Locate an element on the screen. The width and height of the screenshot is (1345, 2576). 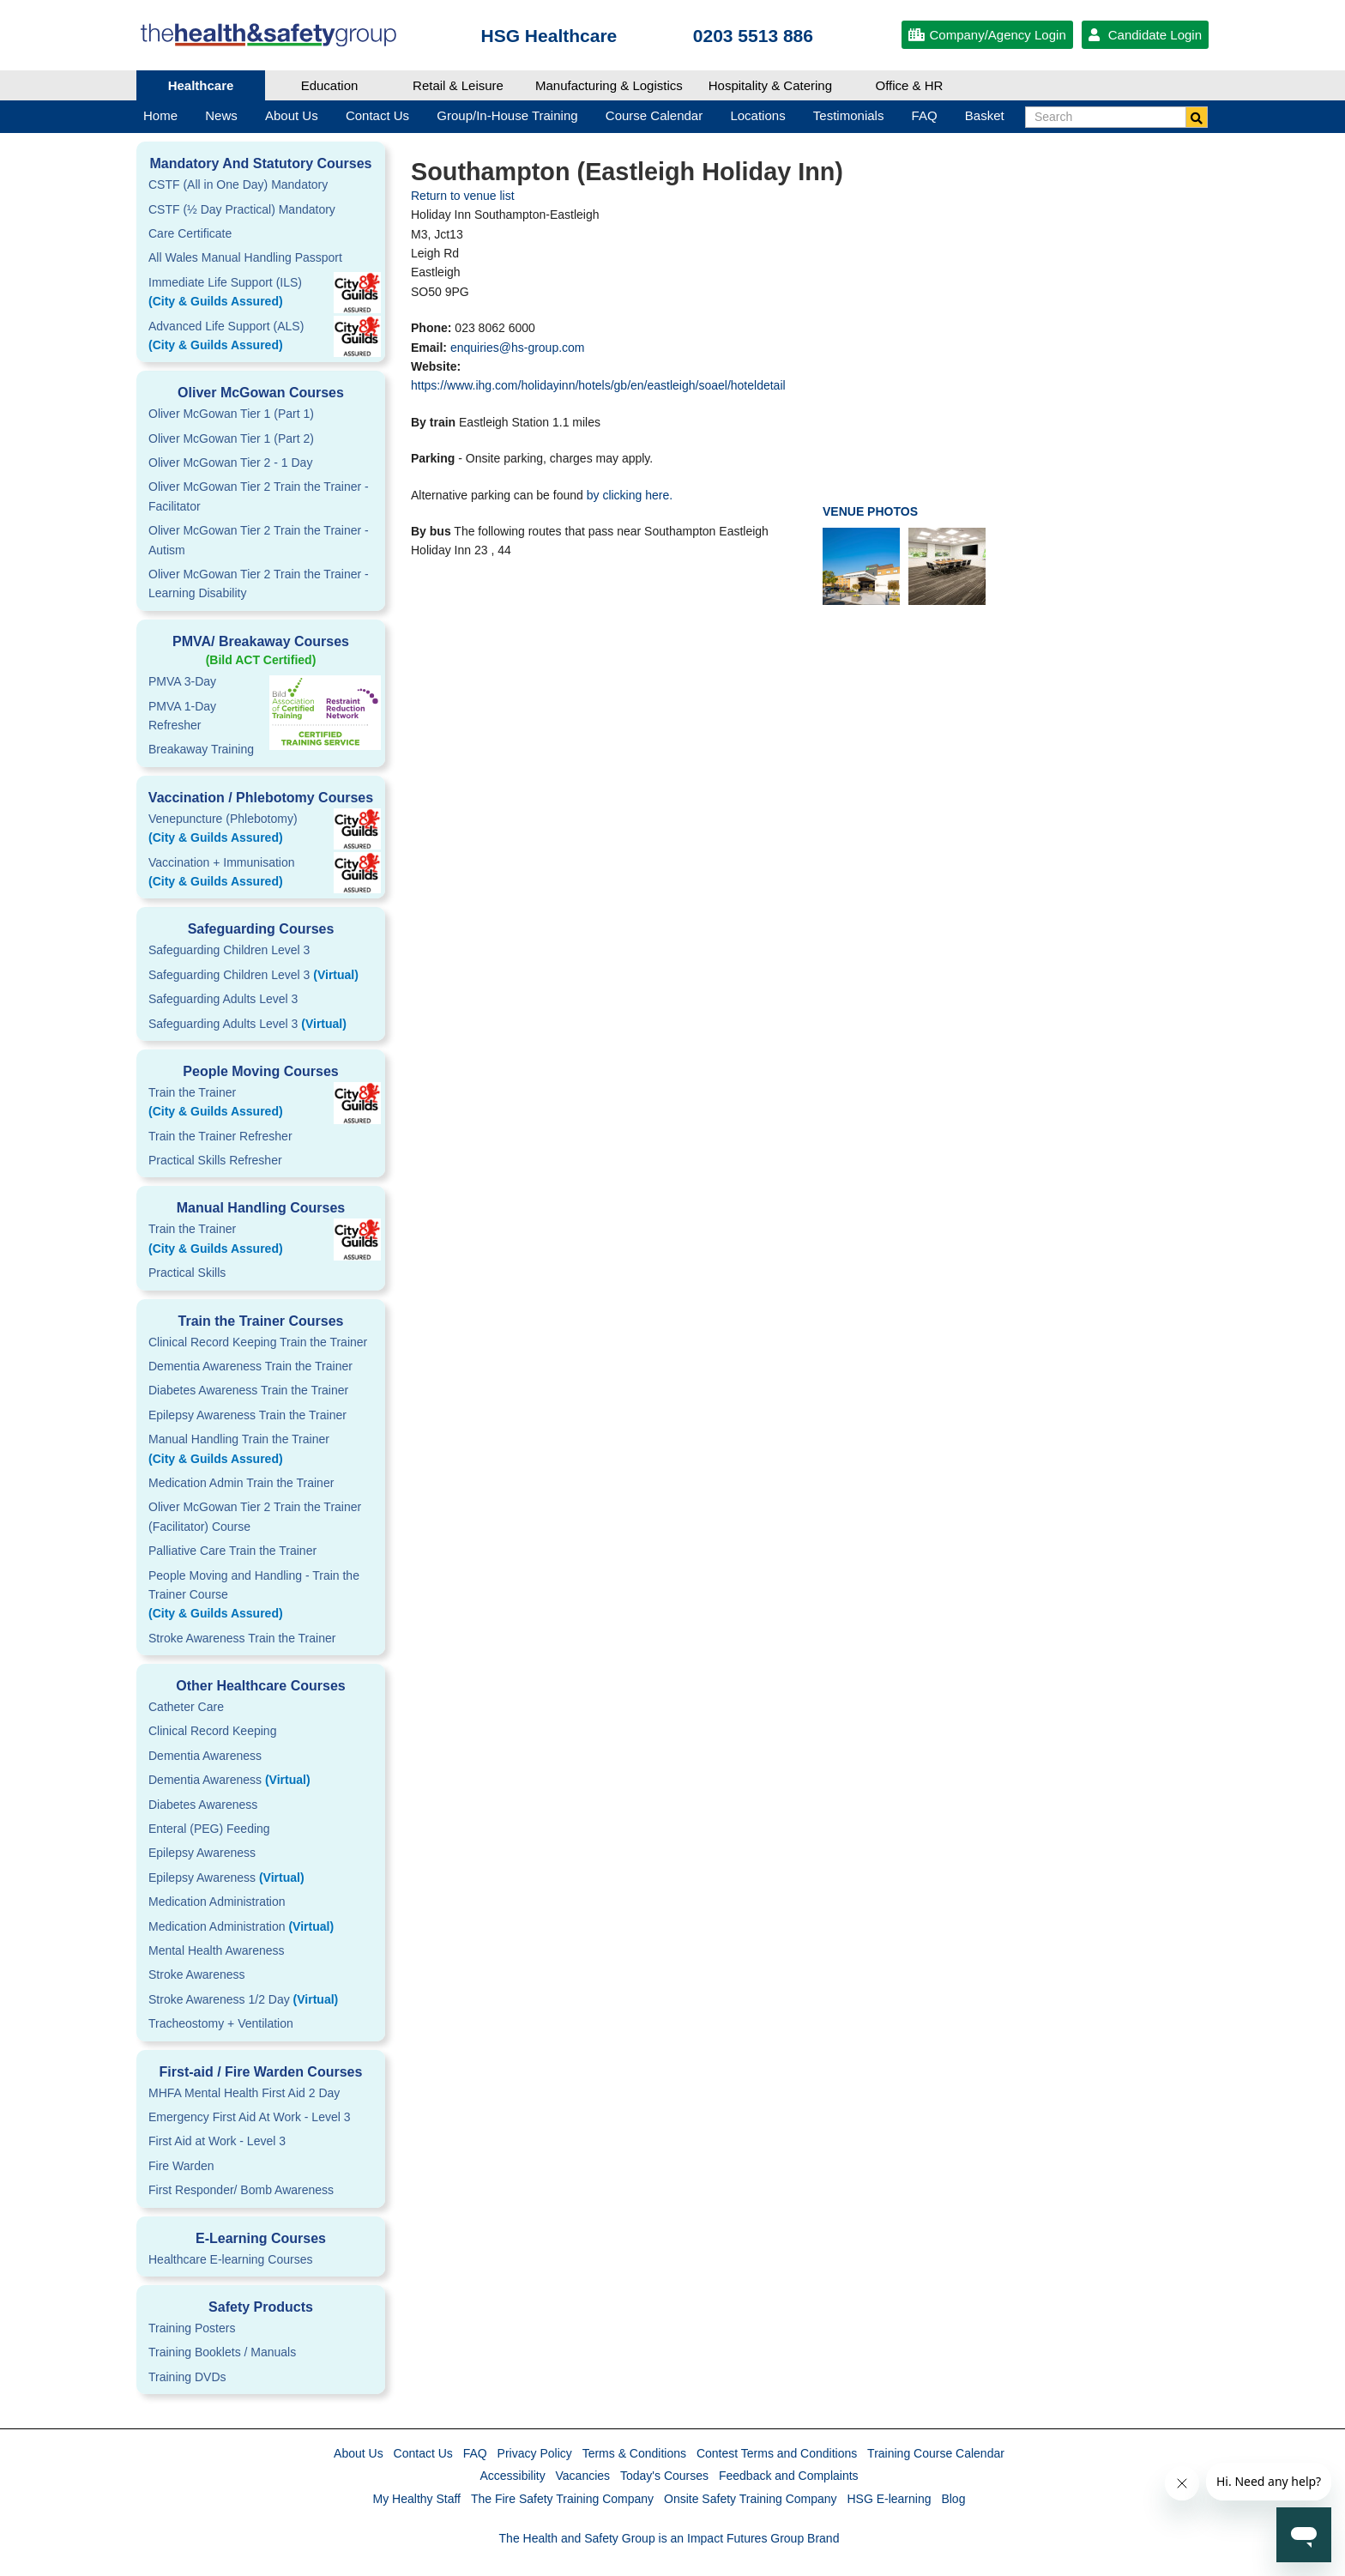
Epilepsy Awareness Train the Trainer is located at coordinates (247, 1415).